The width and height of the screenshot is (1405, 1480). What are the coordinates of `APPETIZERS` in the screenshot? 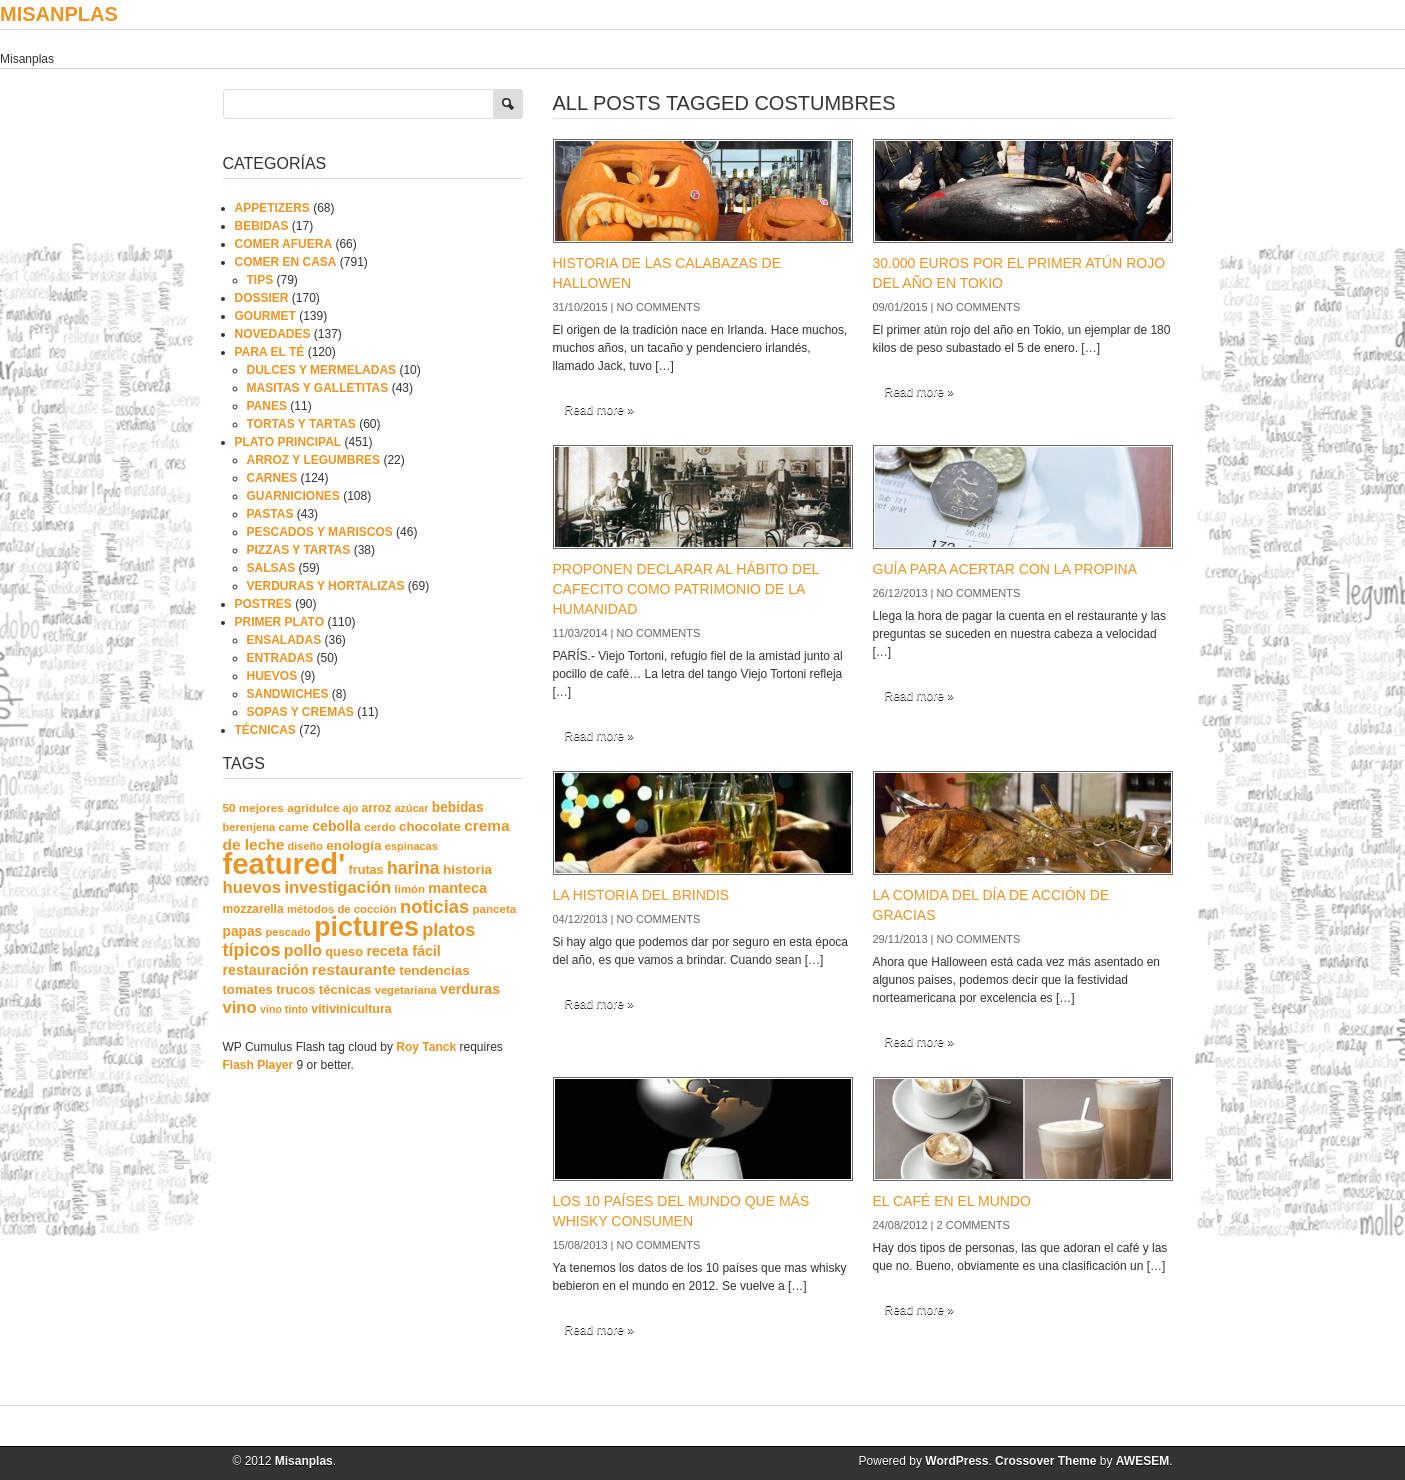 It's located at (272, 208).